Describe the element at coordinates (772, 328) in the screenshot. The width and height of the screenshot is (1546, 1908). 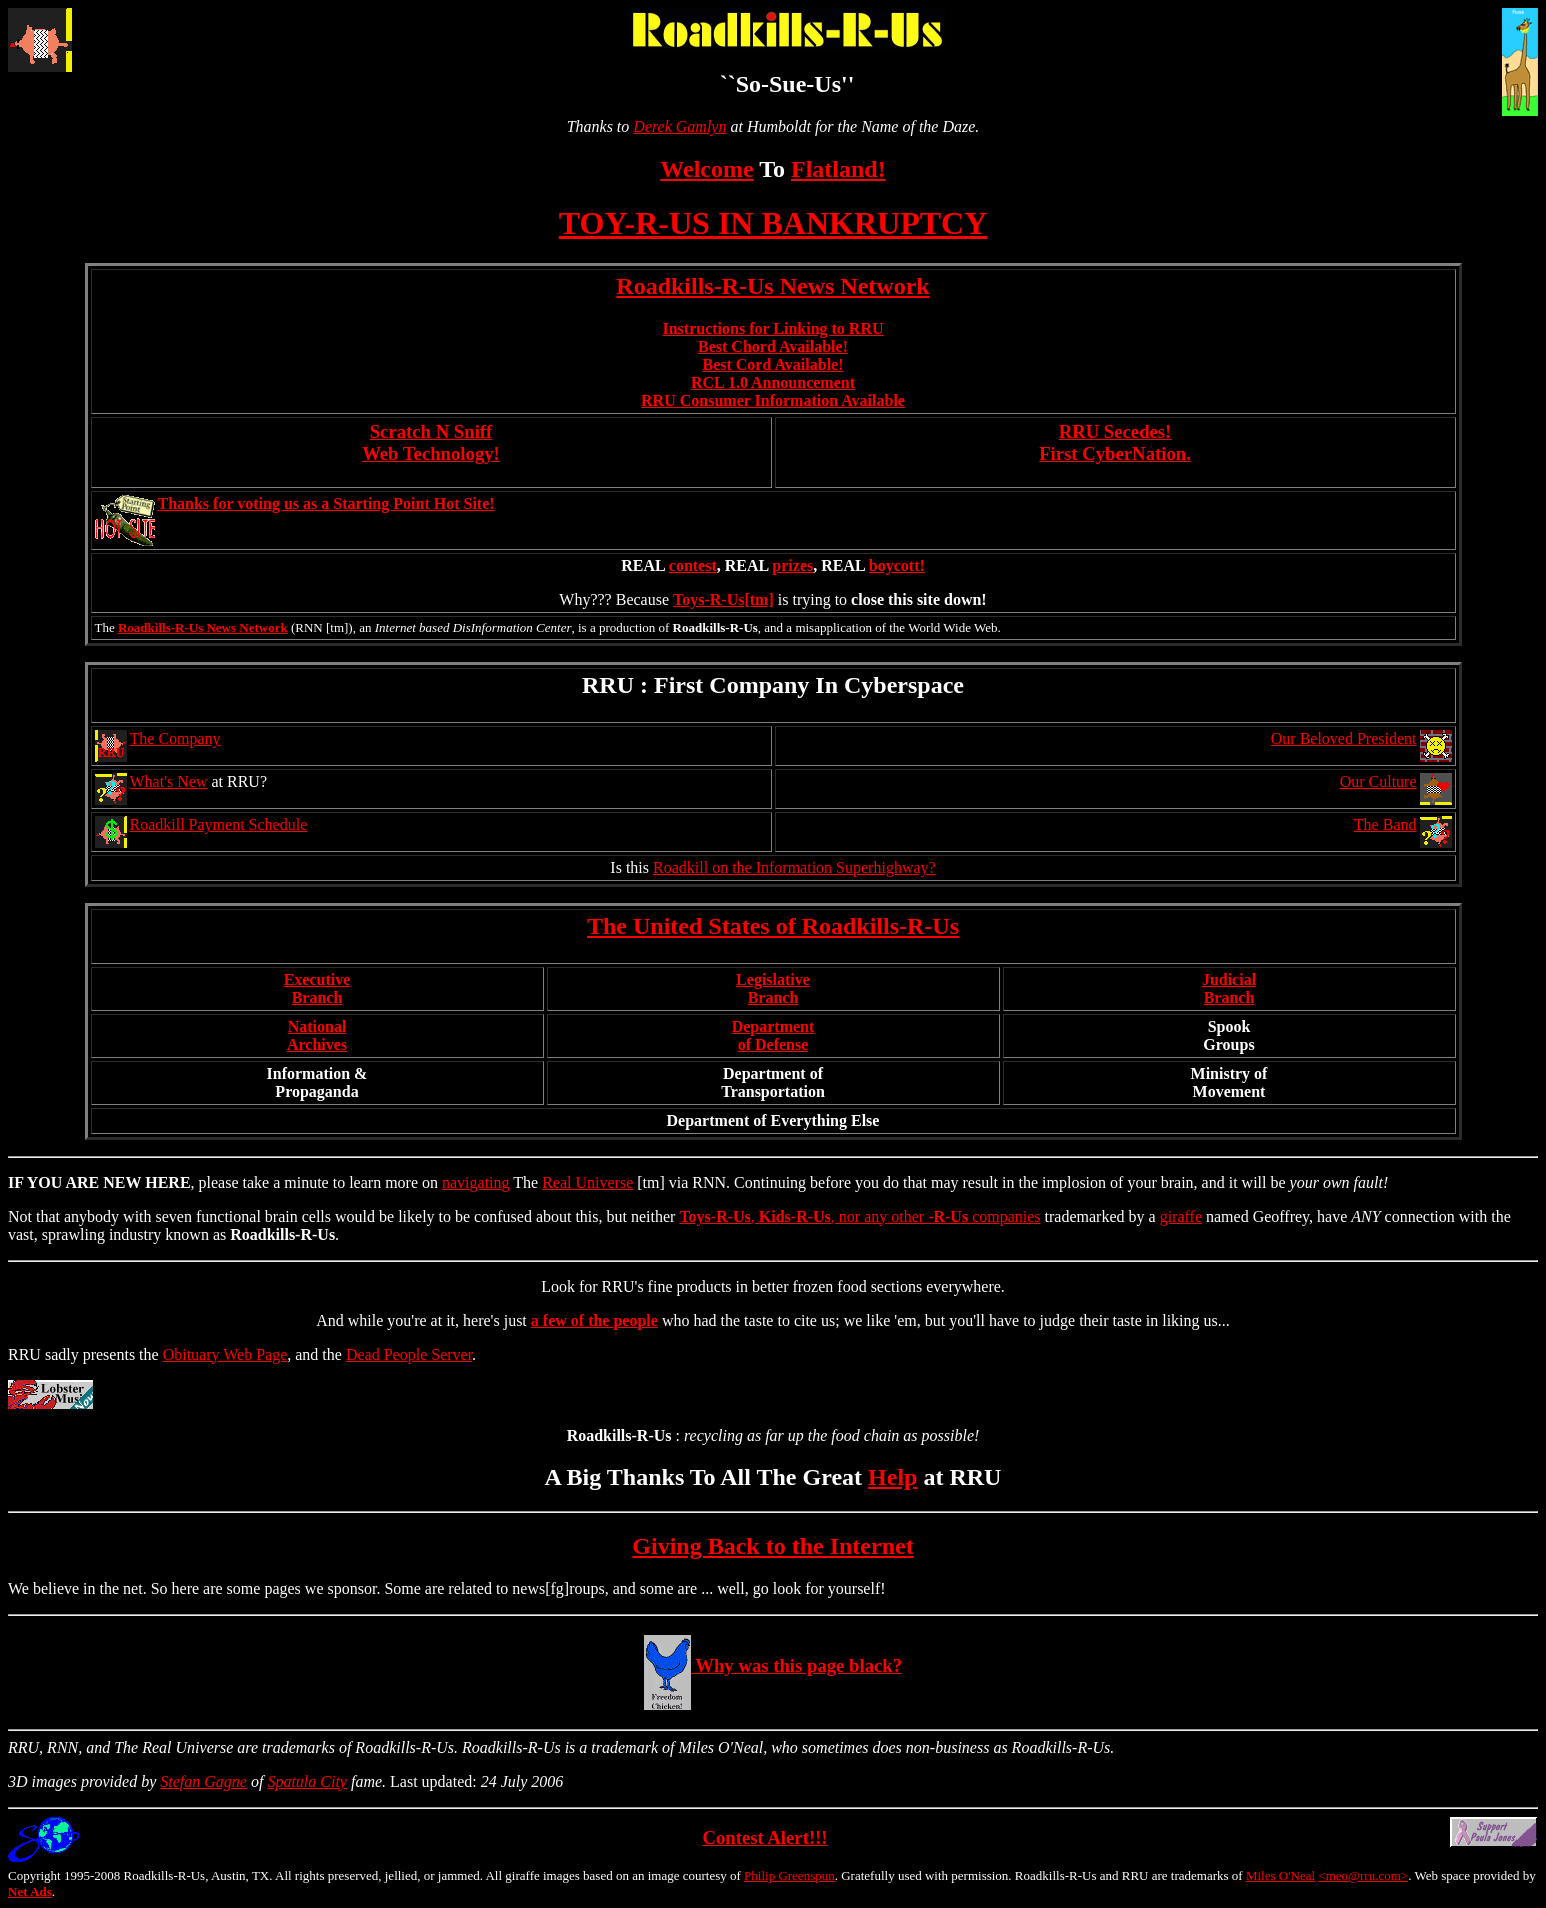
I see `Instructions for Linking to RRU` at that location.